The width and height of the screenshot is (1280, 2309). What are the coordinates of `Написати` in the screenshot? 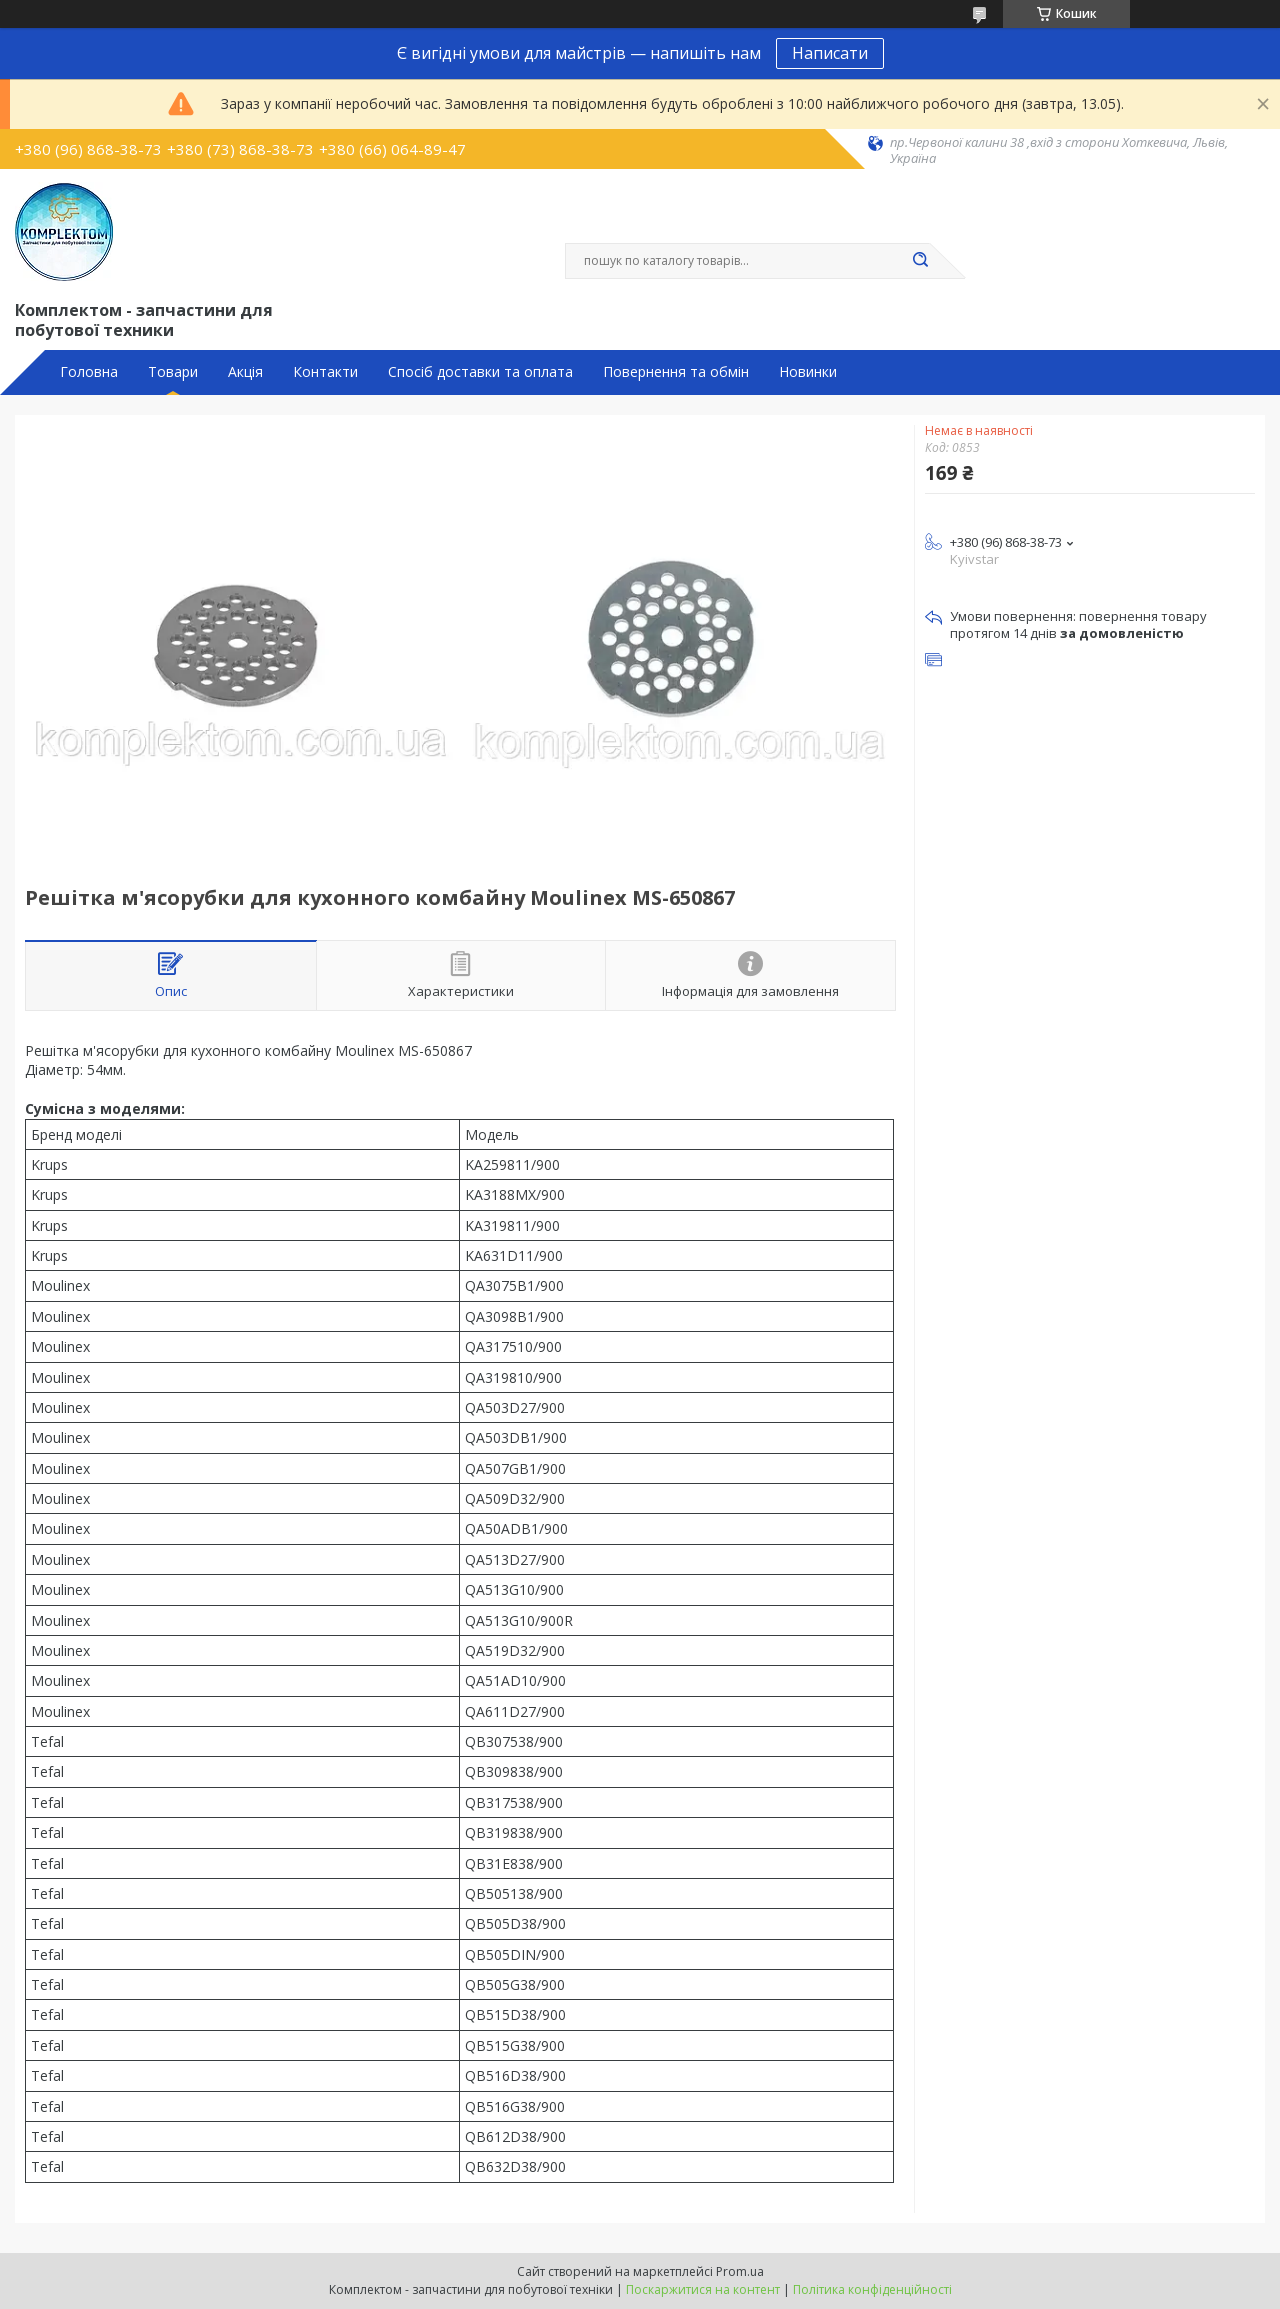 It's located at (830, 53).